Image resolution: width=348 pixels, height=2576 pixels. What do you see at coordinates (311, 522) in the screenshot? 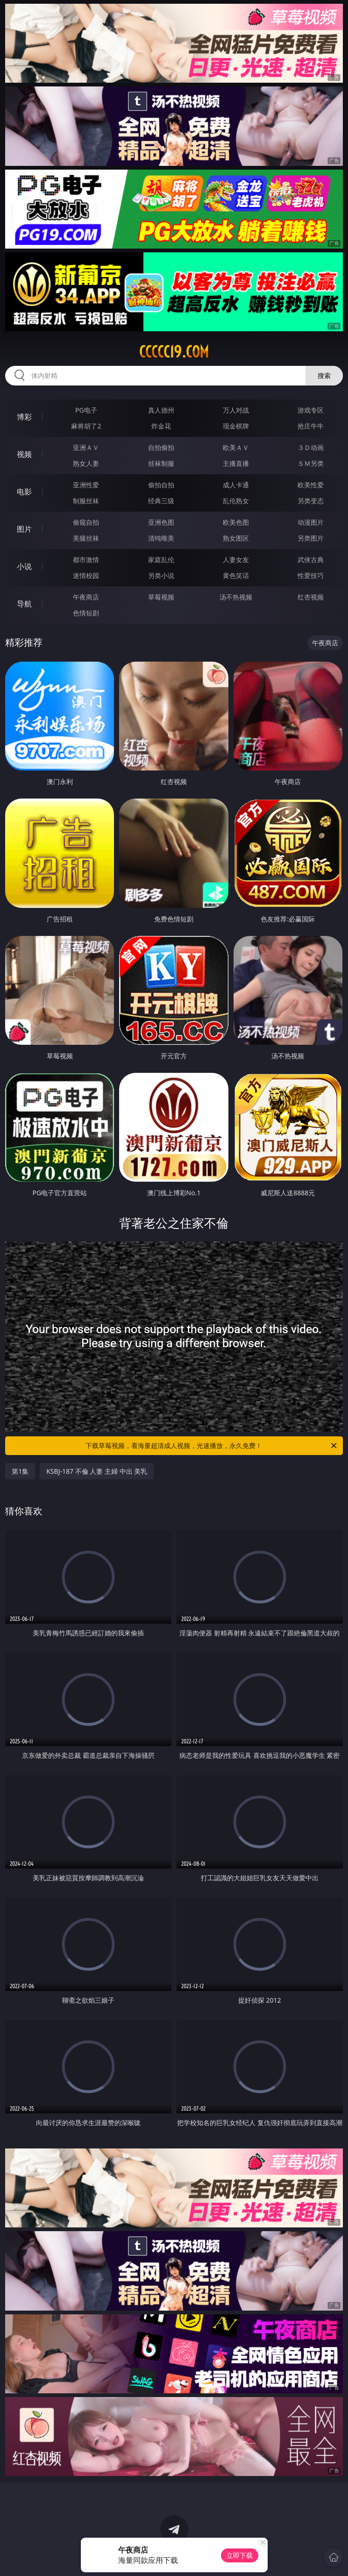
I see `动漫图片` at bounding box center [311, 522].